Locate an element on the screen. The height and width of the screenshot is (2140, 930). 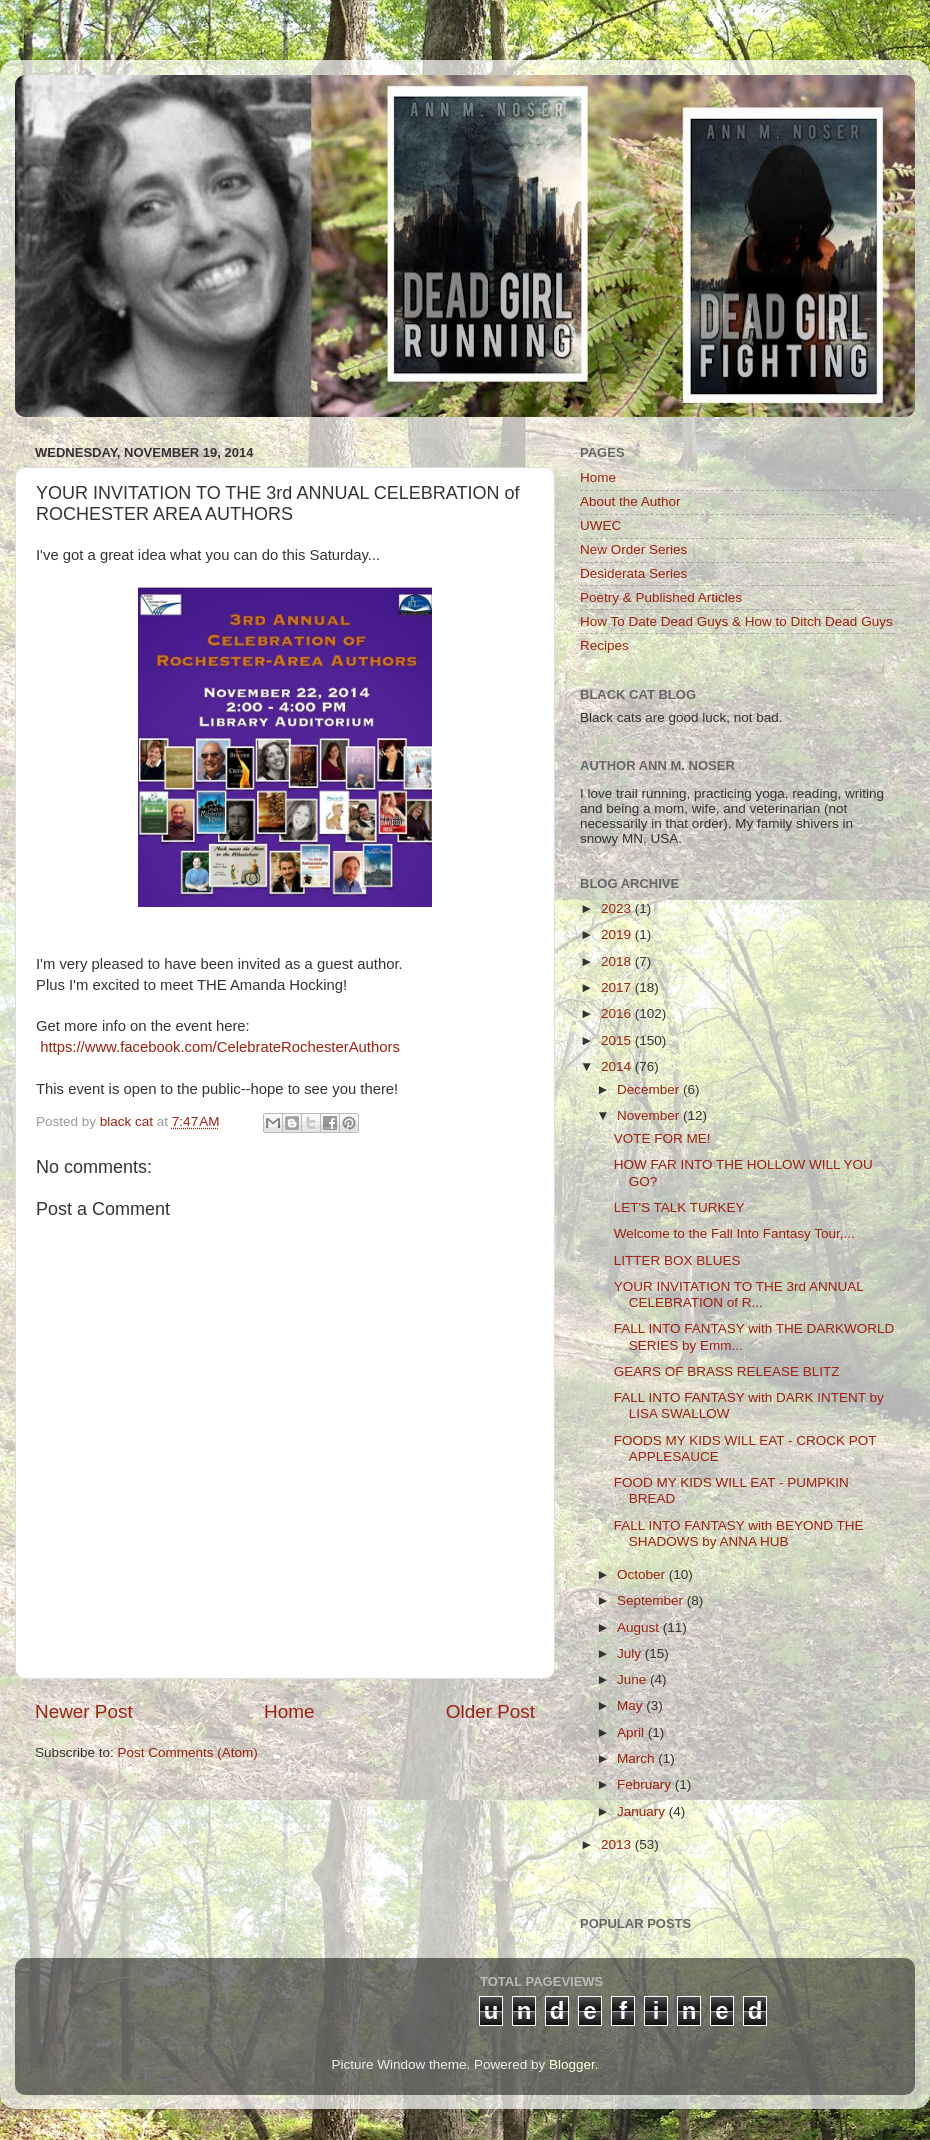
https://www.facebook.com/CelebrateRochesterAuthors is located at coordinates (220, 1047).